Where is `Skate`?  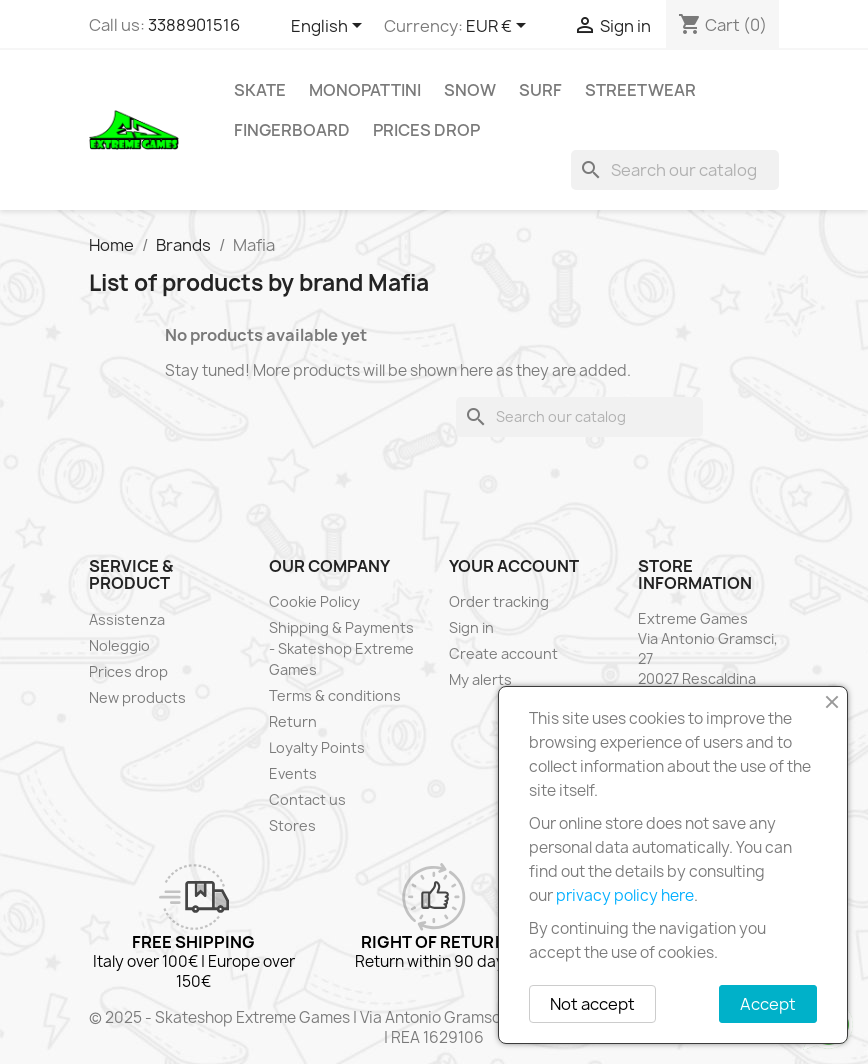 Skate is located at coordinates (260, 90).